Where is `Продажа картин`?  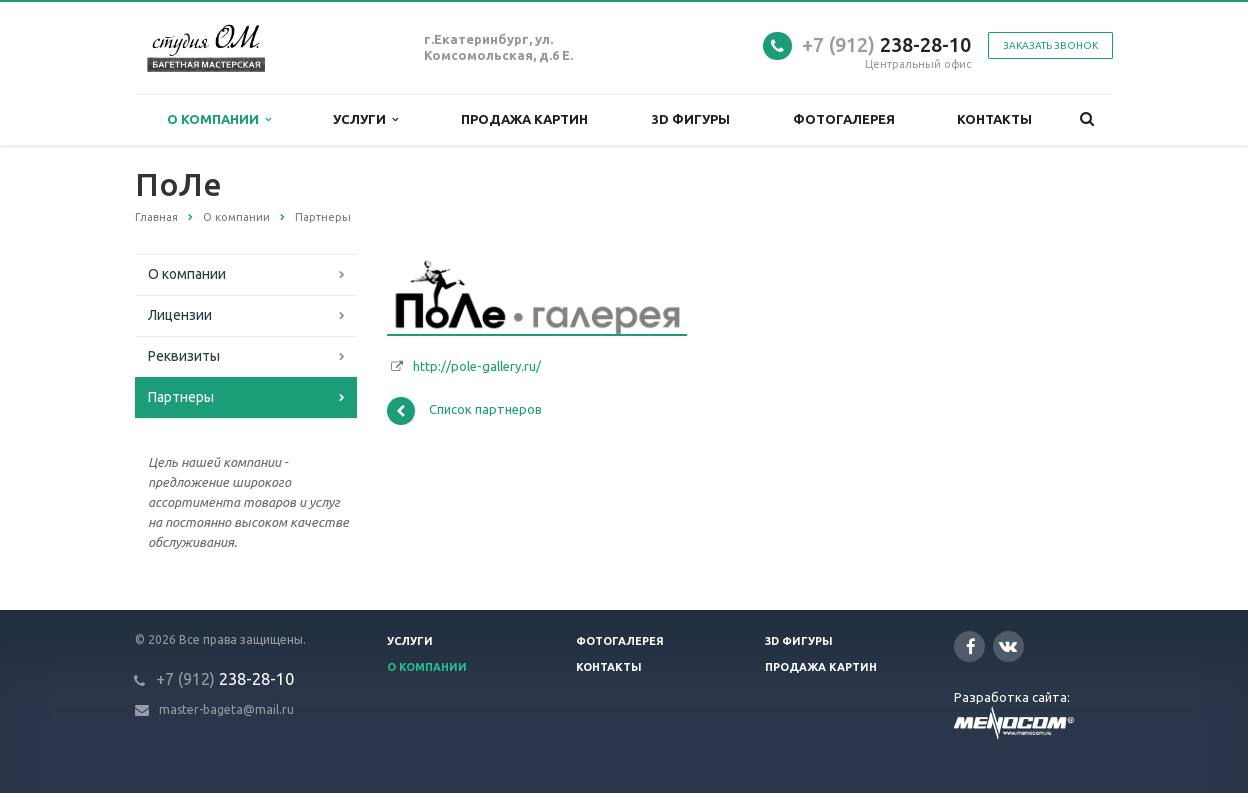
Продажа картин is located at coordinates (524, 119).